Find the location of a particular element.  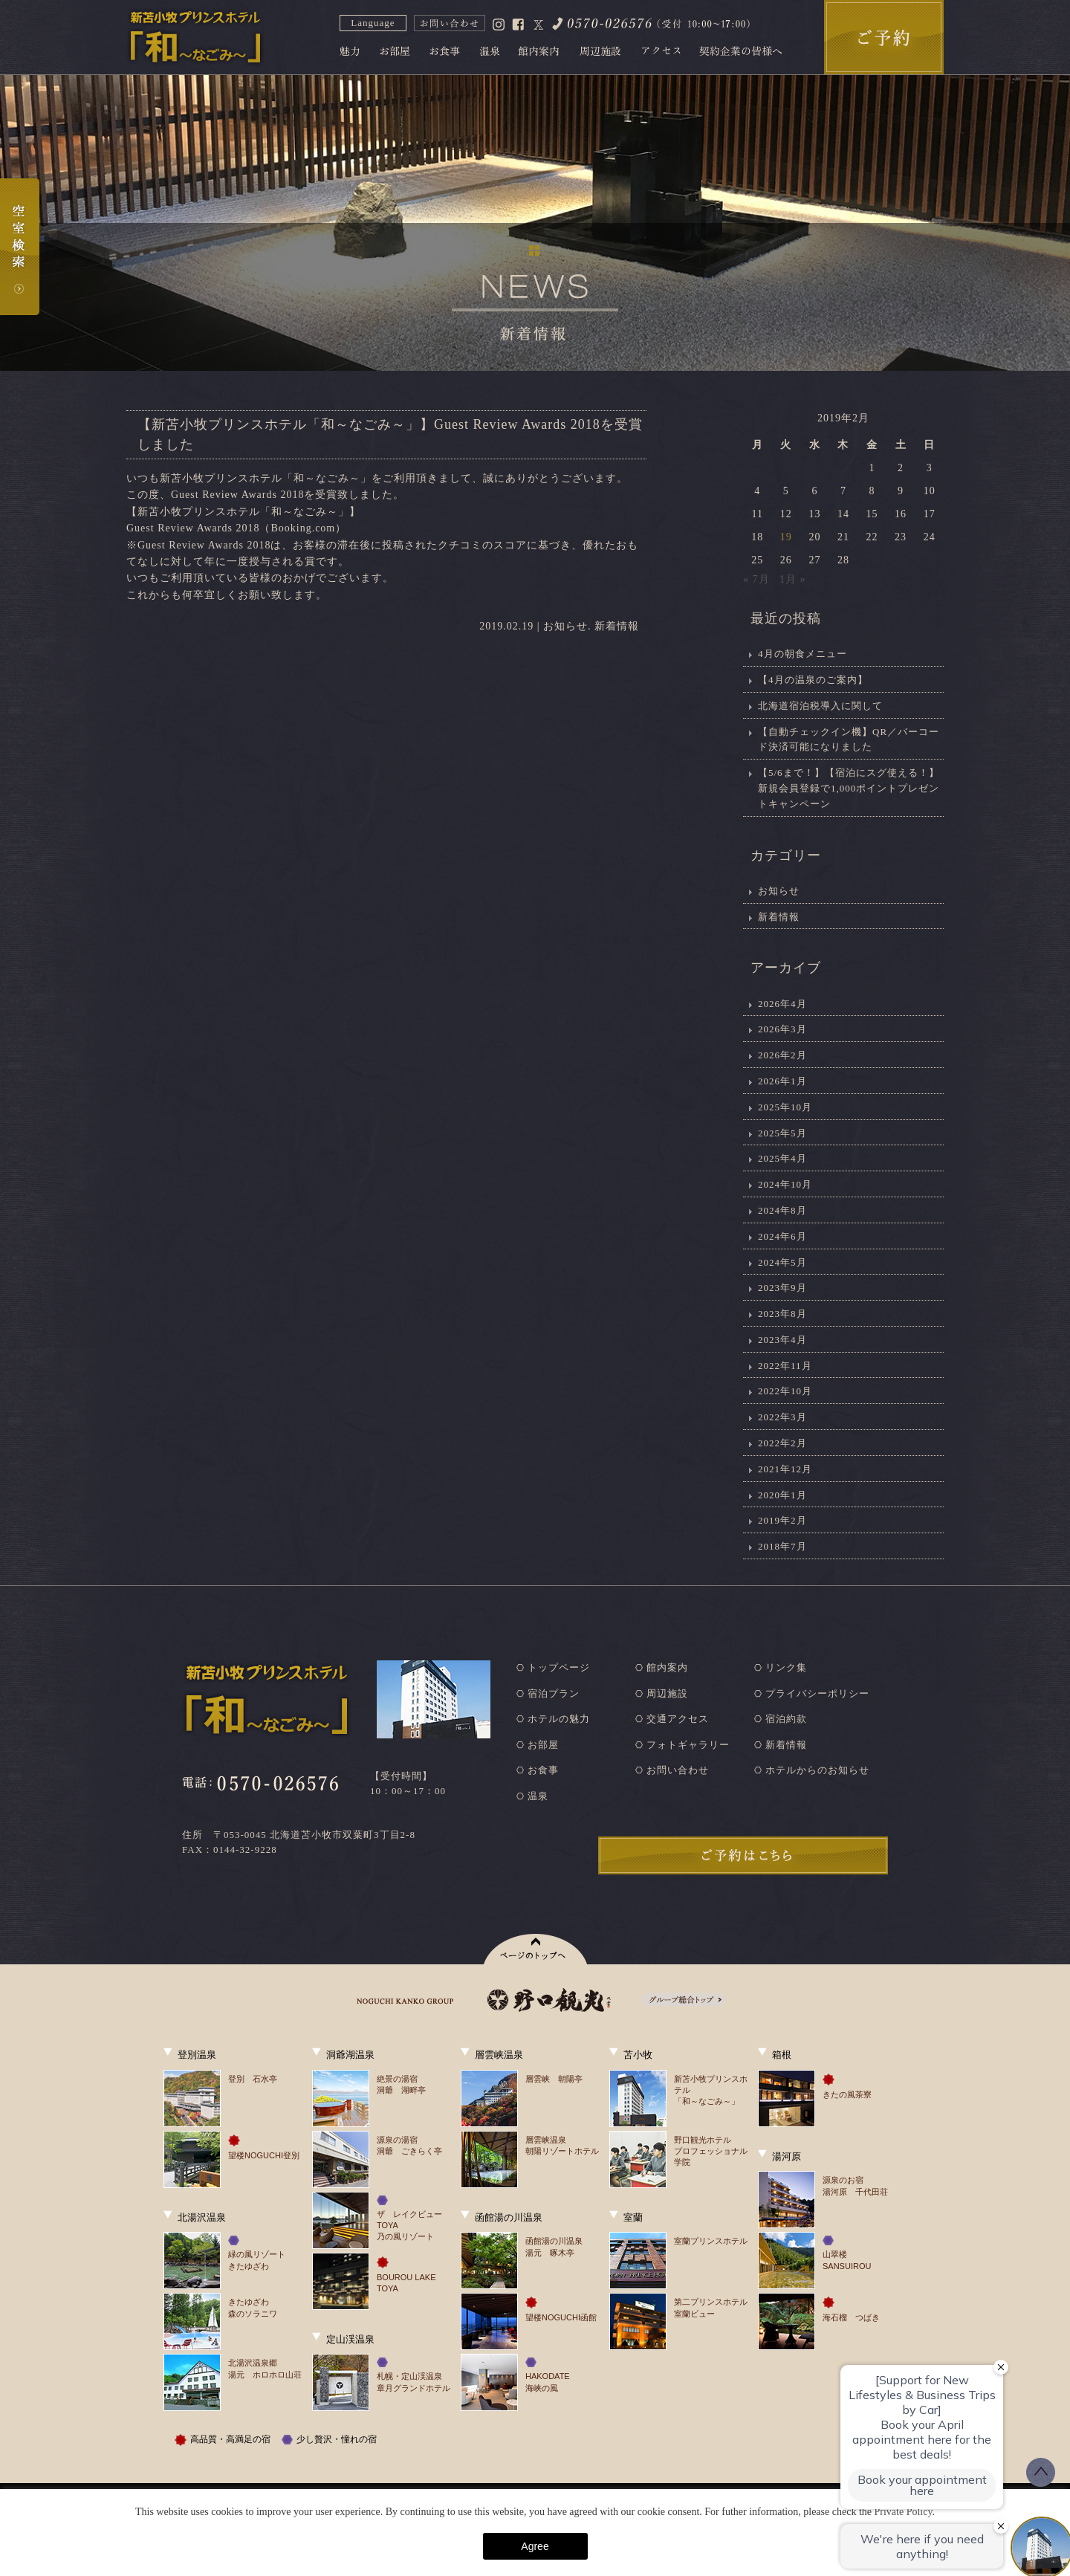

ホテルの魅力 is located at coordinates (559, 1718).